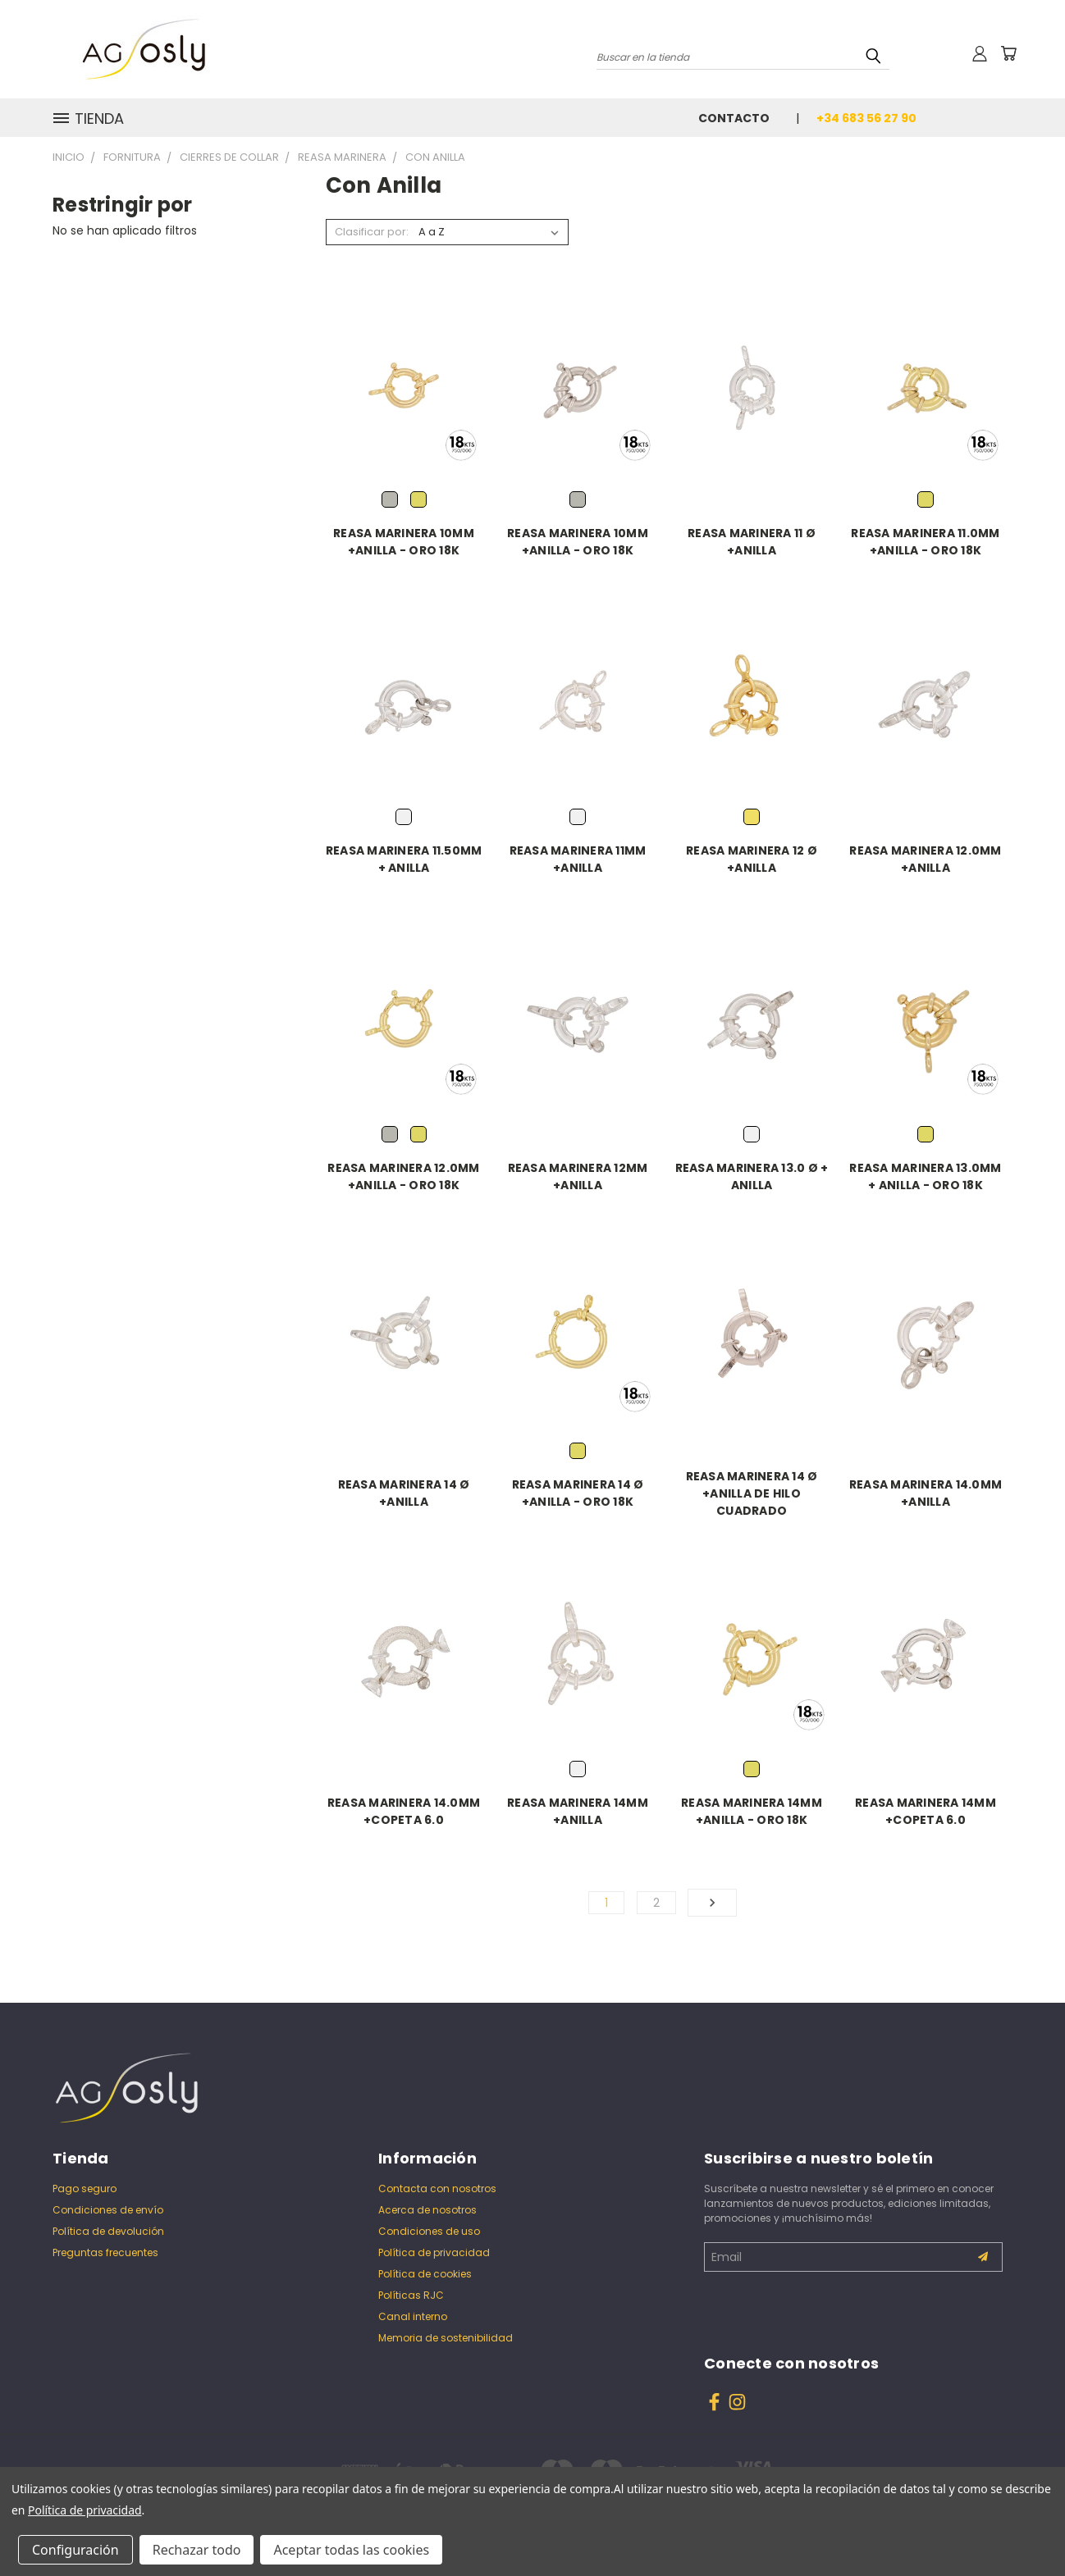 The image size is (1065, 2576). I want to click on REASA MARINERA 11.50MM + ANILLA, so click(404, 859).